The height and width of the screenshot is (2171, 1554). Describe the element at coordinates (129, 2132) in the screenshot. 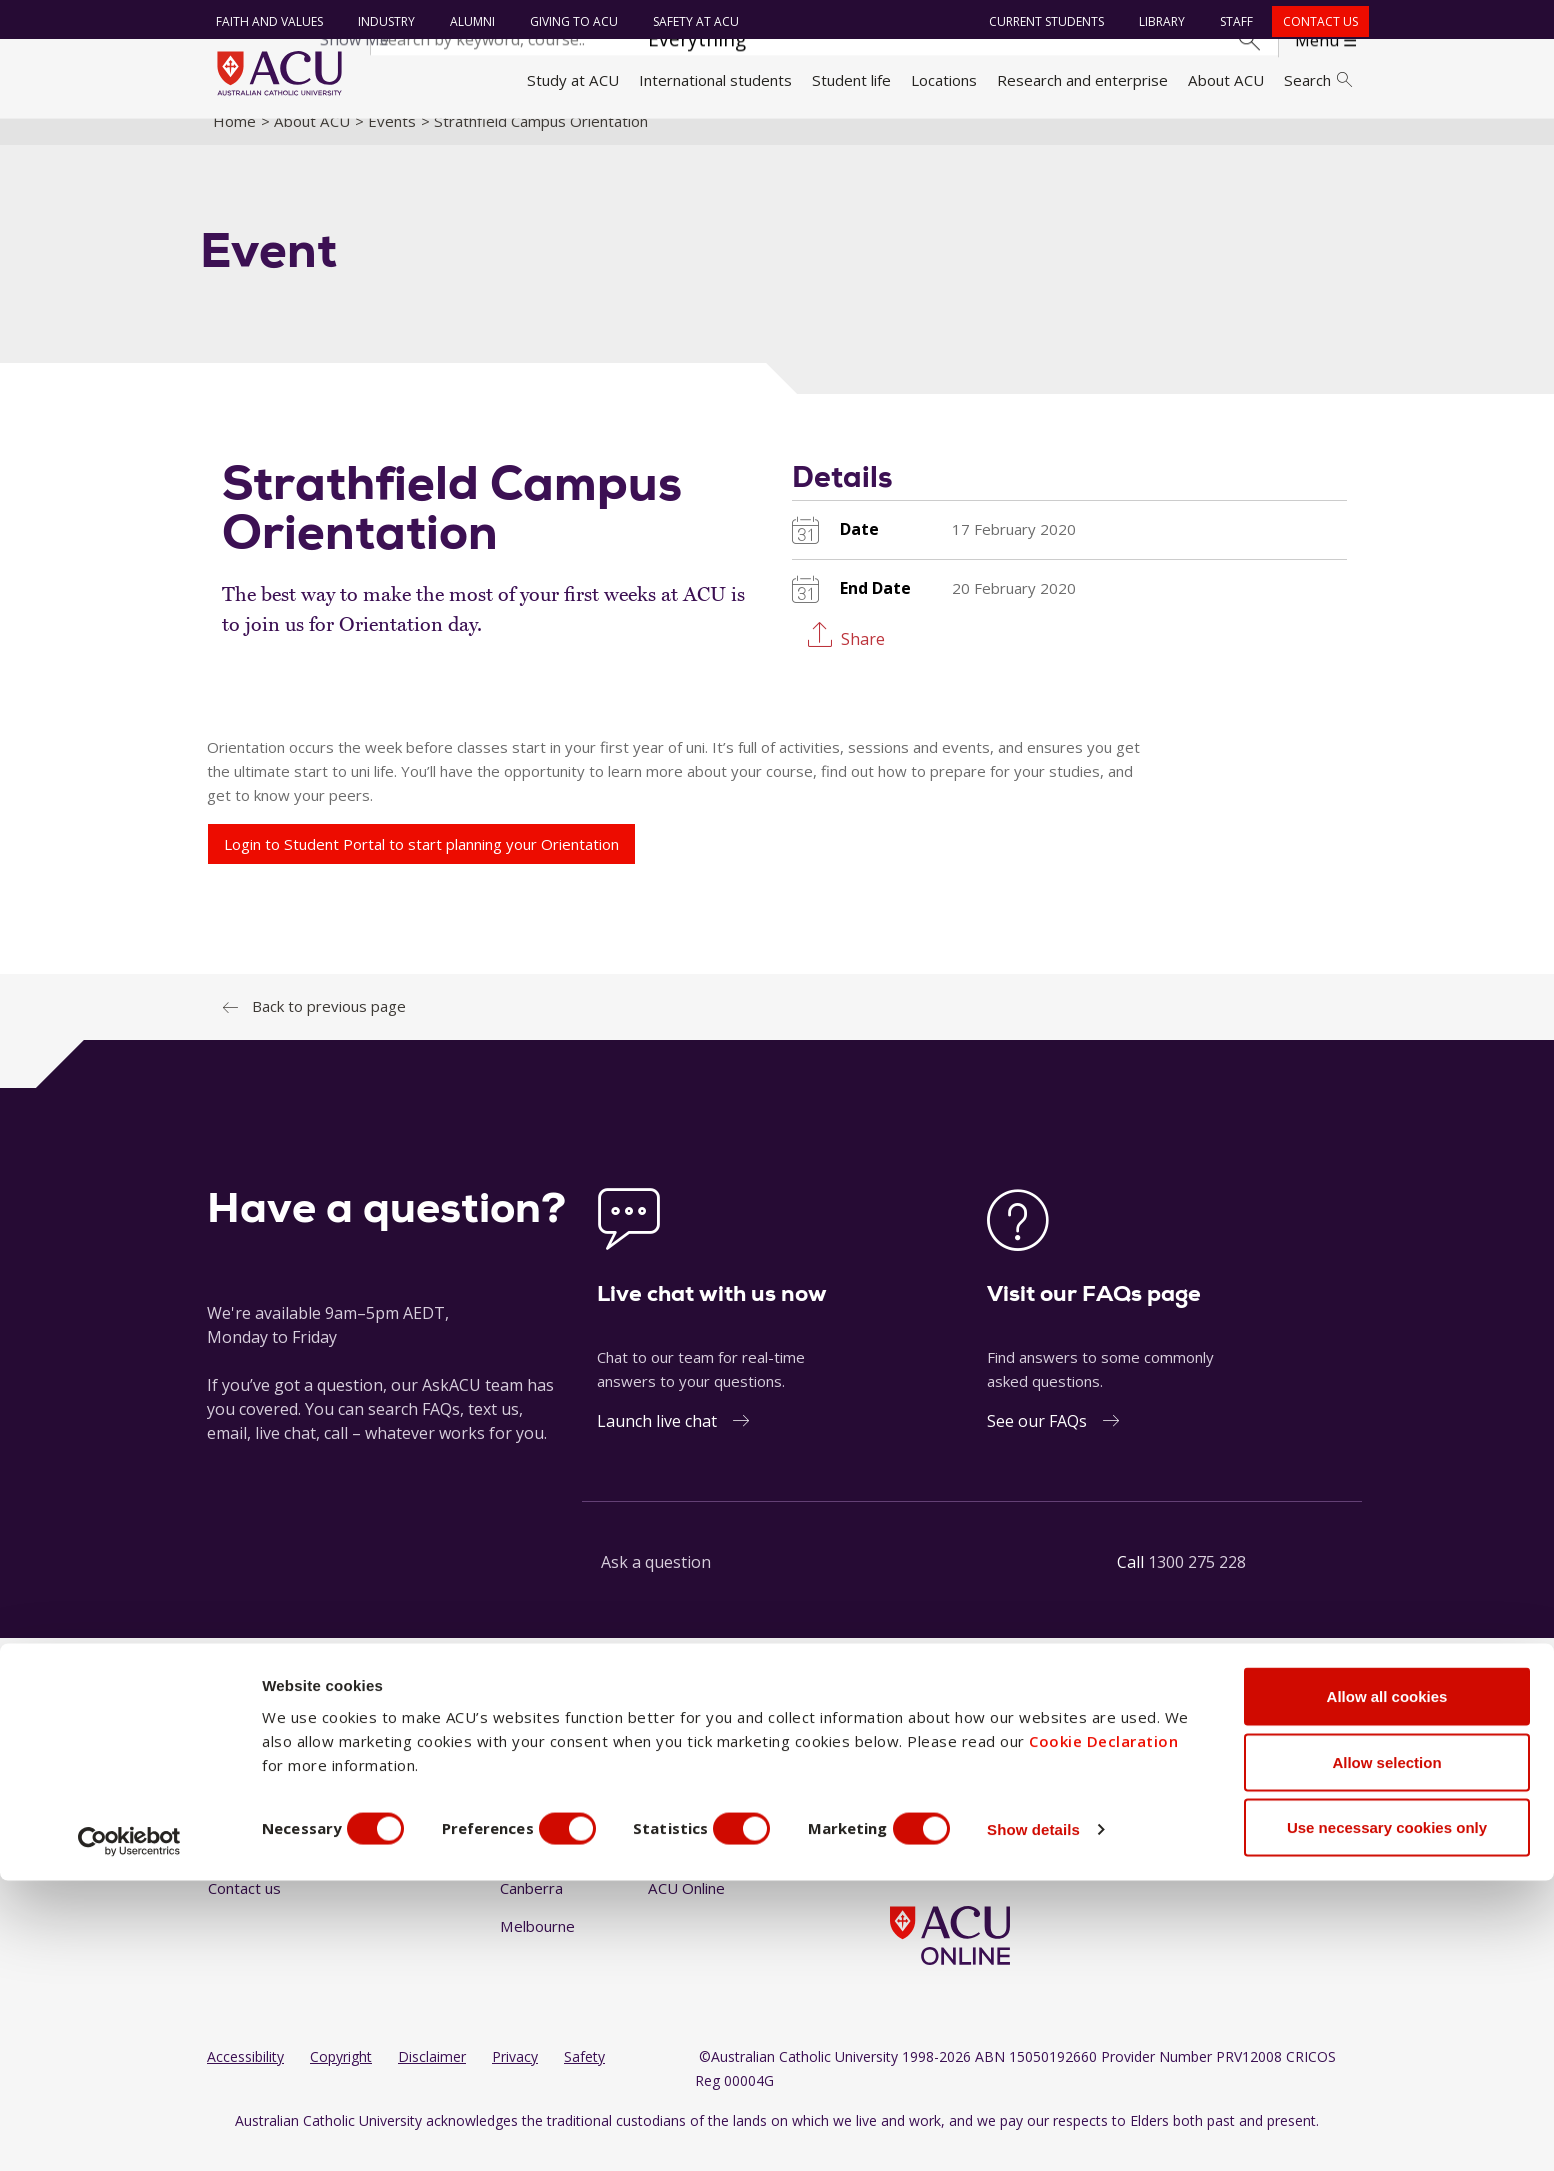

I see `[Cookiebot by Usercentrics - opens in a new window]` at that location.